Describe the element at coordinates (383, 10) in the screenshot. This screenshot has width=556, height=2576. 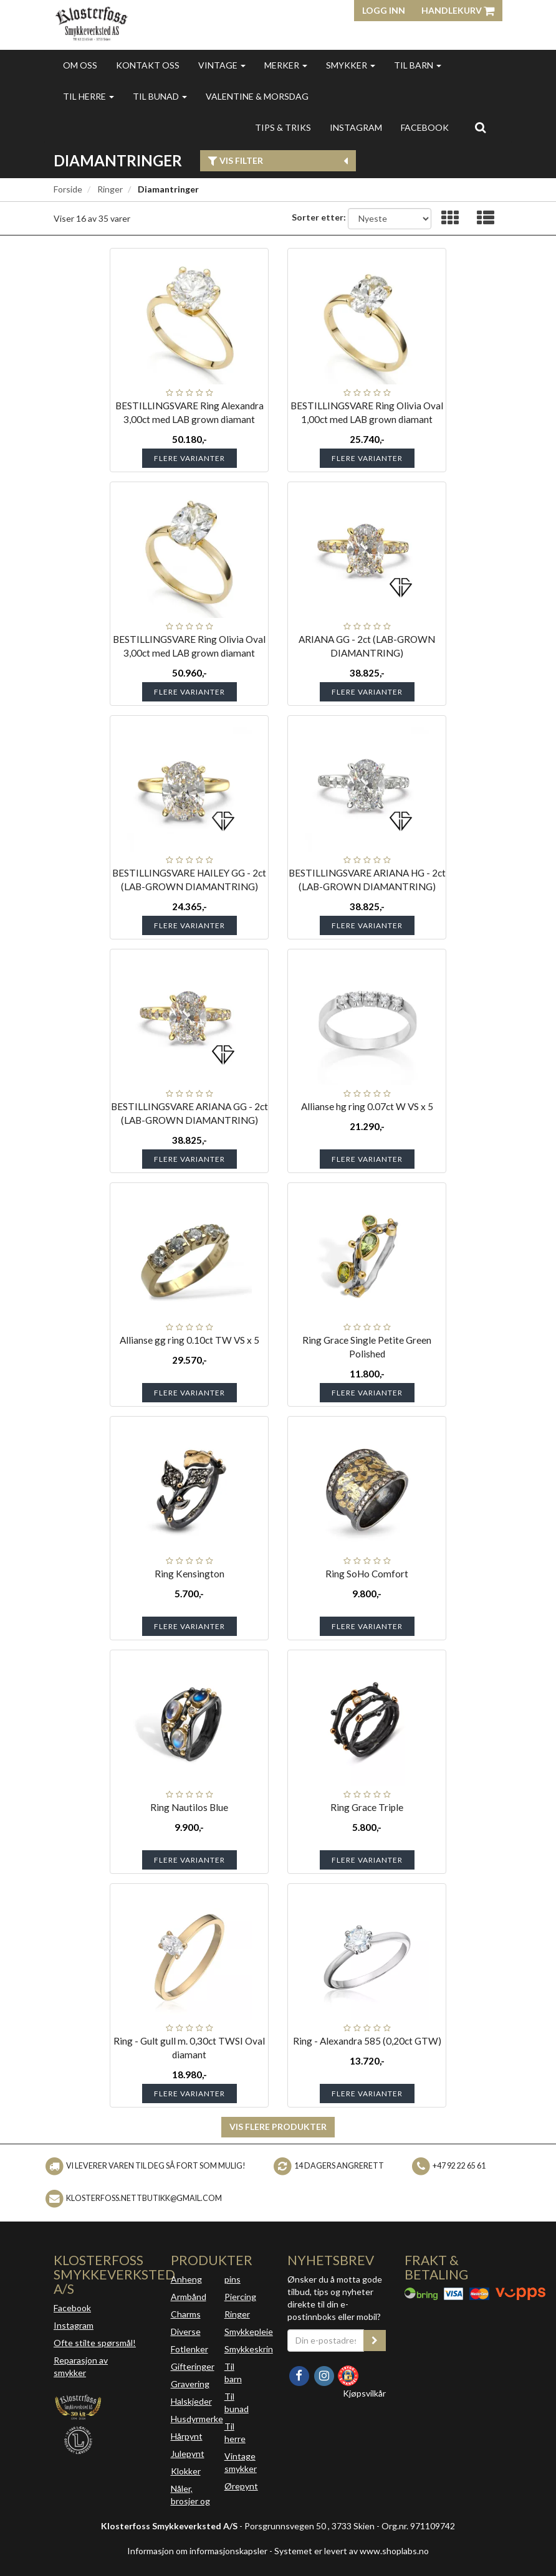
I see `Logg inn` at that location.